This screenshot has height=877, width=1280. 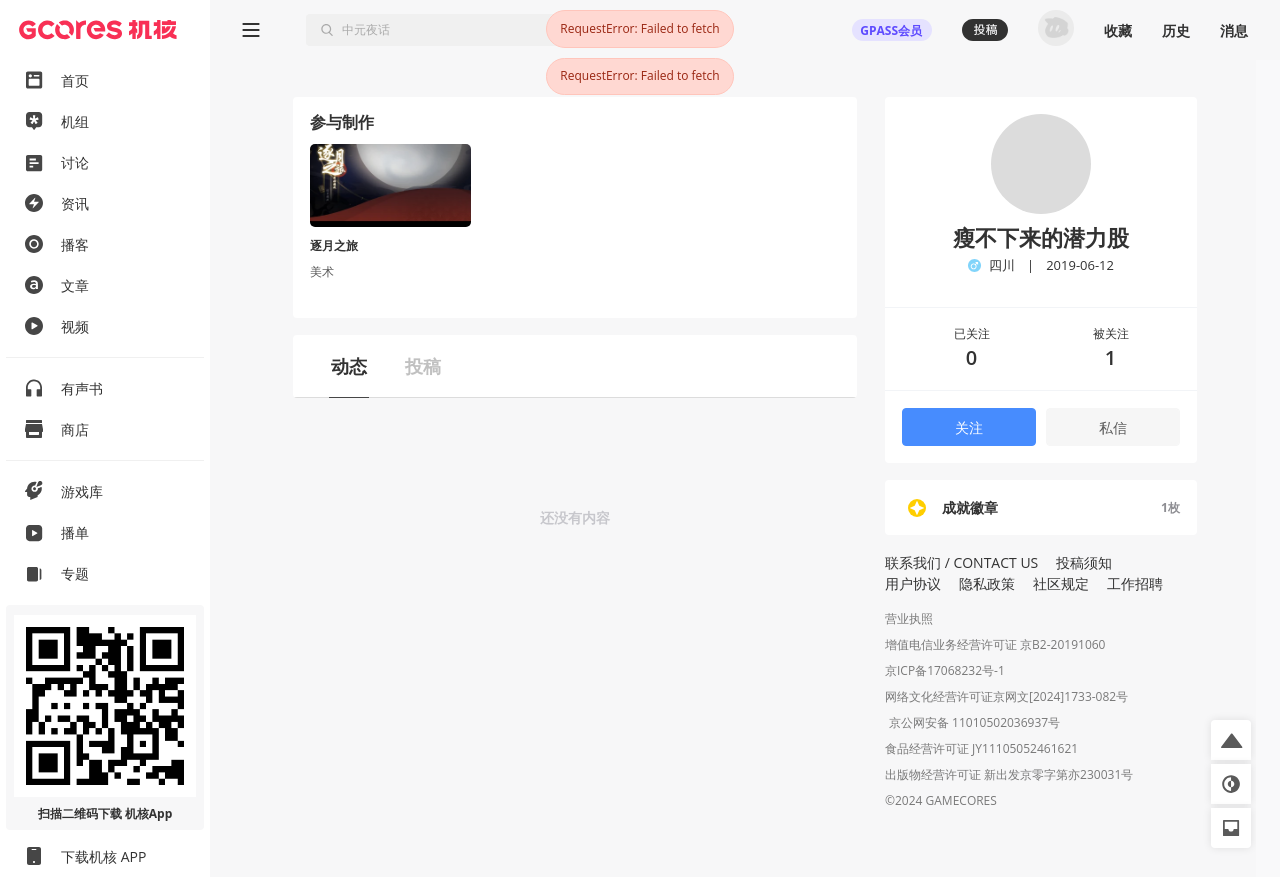 What do you see at coordinates (1009, 776) in the screenshot?
I see `出版物经营许可证 新出发京零字第亦230031号` at bounding box center [1009, 776].